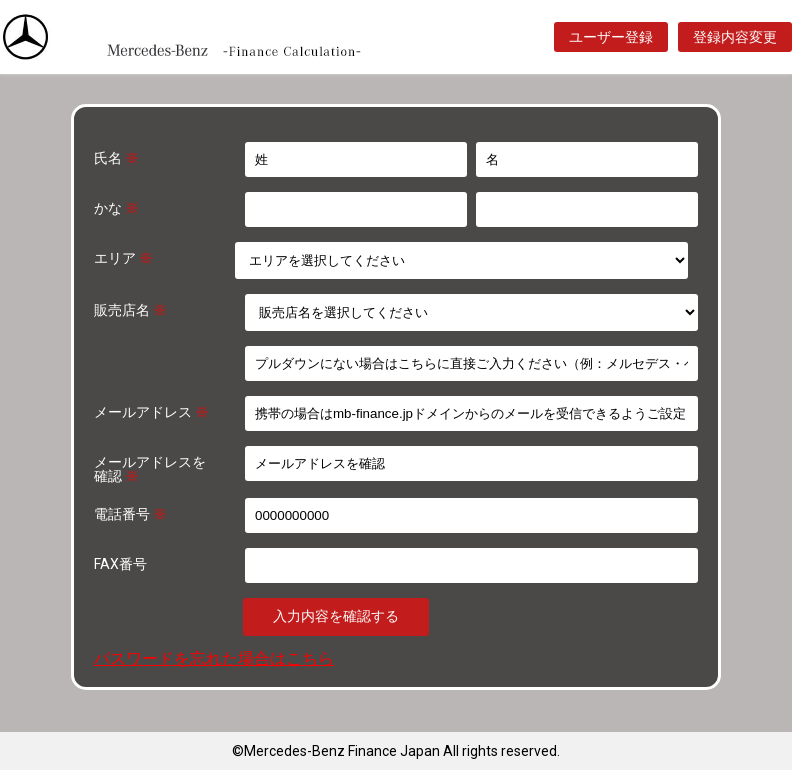 The image size is (792, 770). I want to click on メールアドレス, so click(151, 411).